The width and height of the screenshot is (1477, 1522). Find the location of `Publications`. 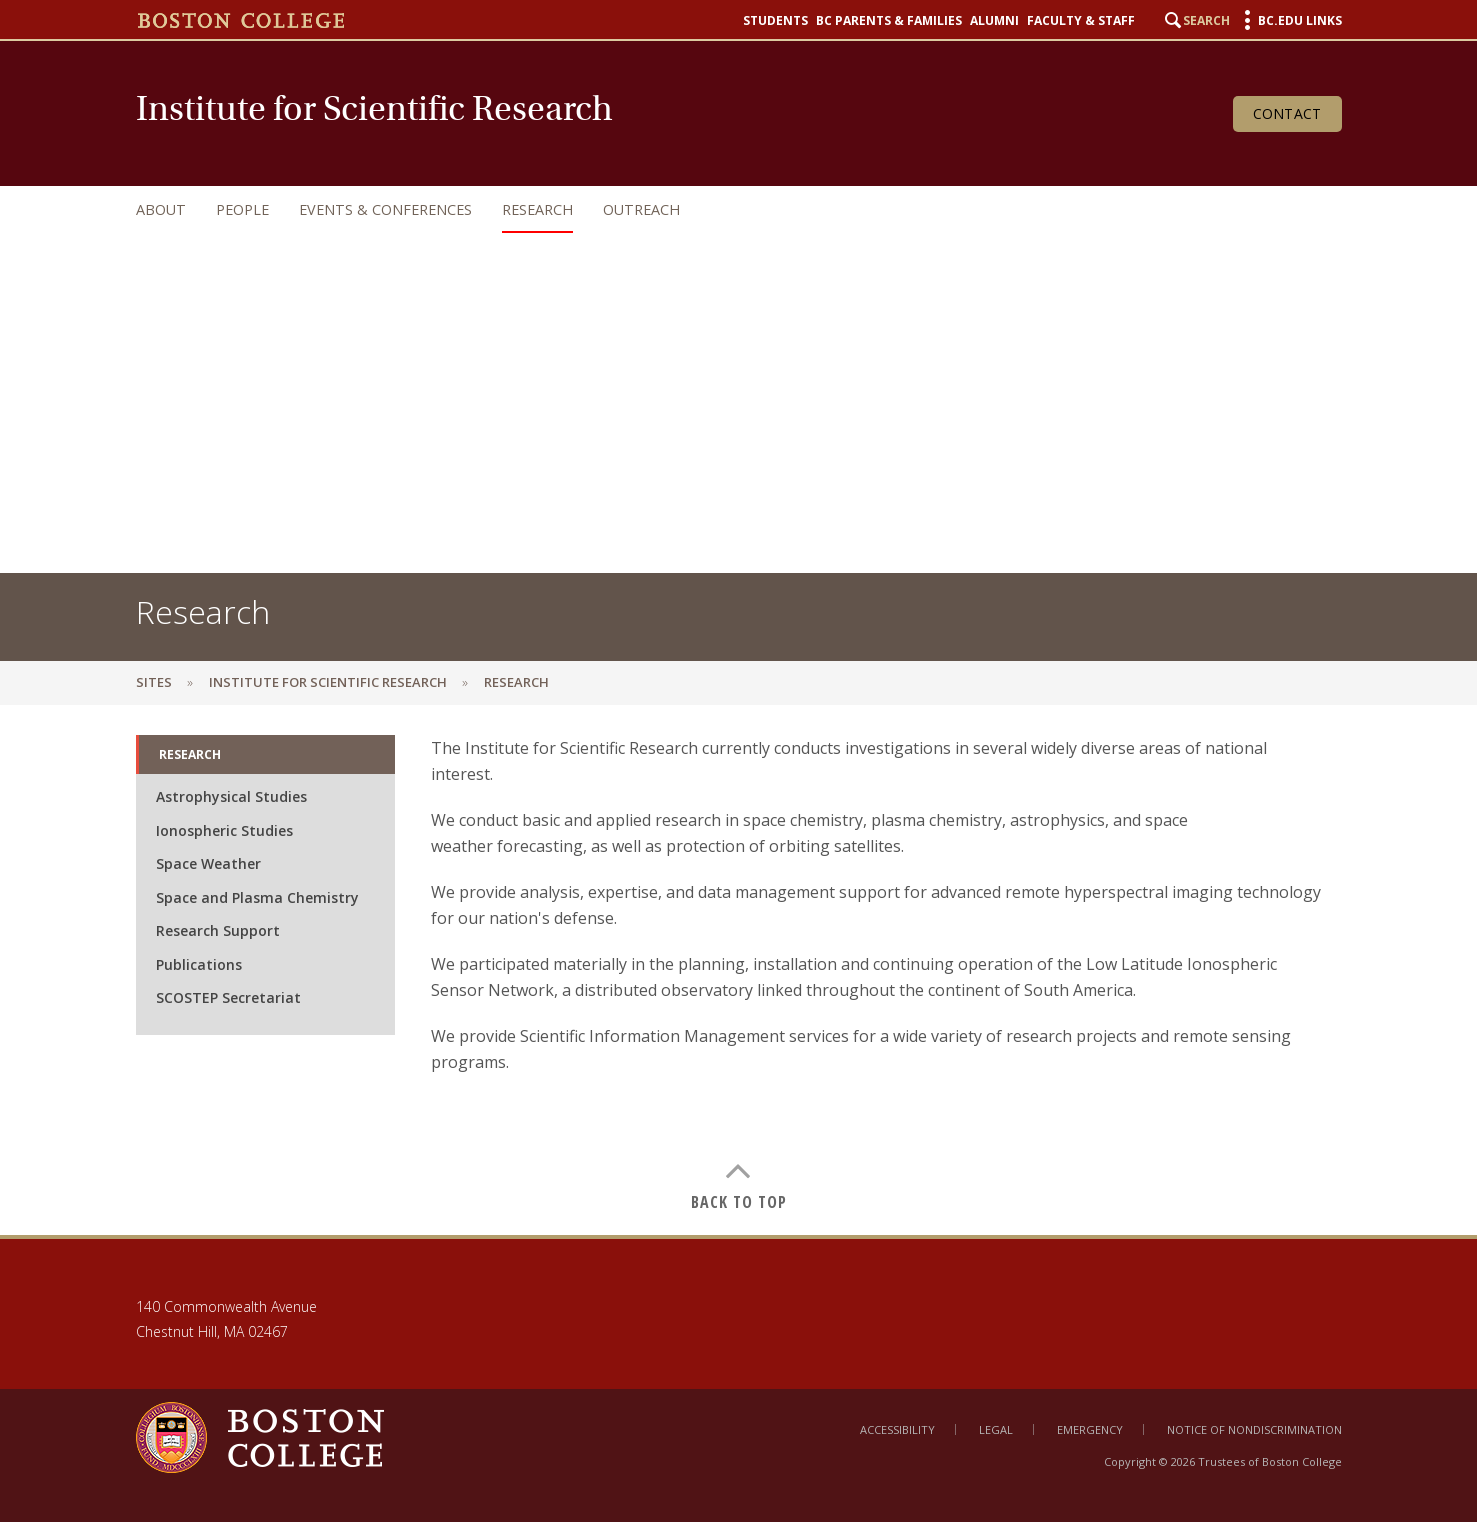

Publications is located at coordinates (199, 964).